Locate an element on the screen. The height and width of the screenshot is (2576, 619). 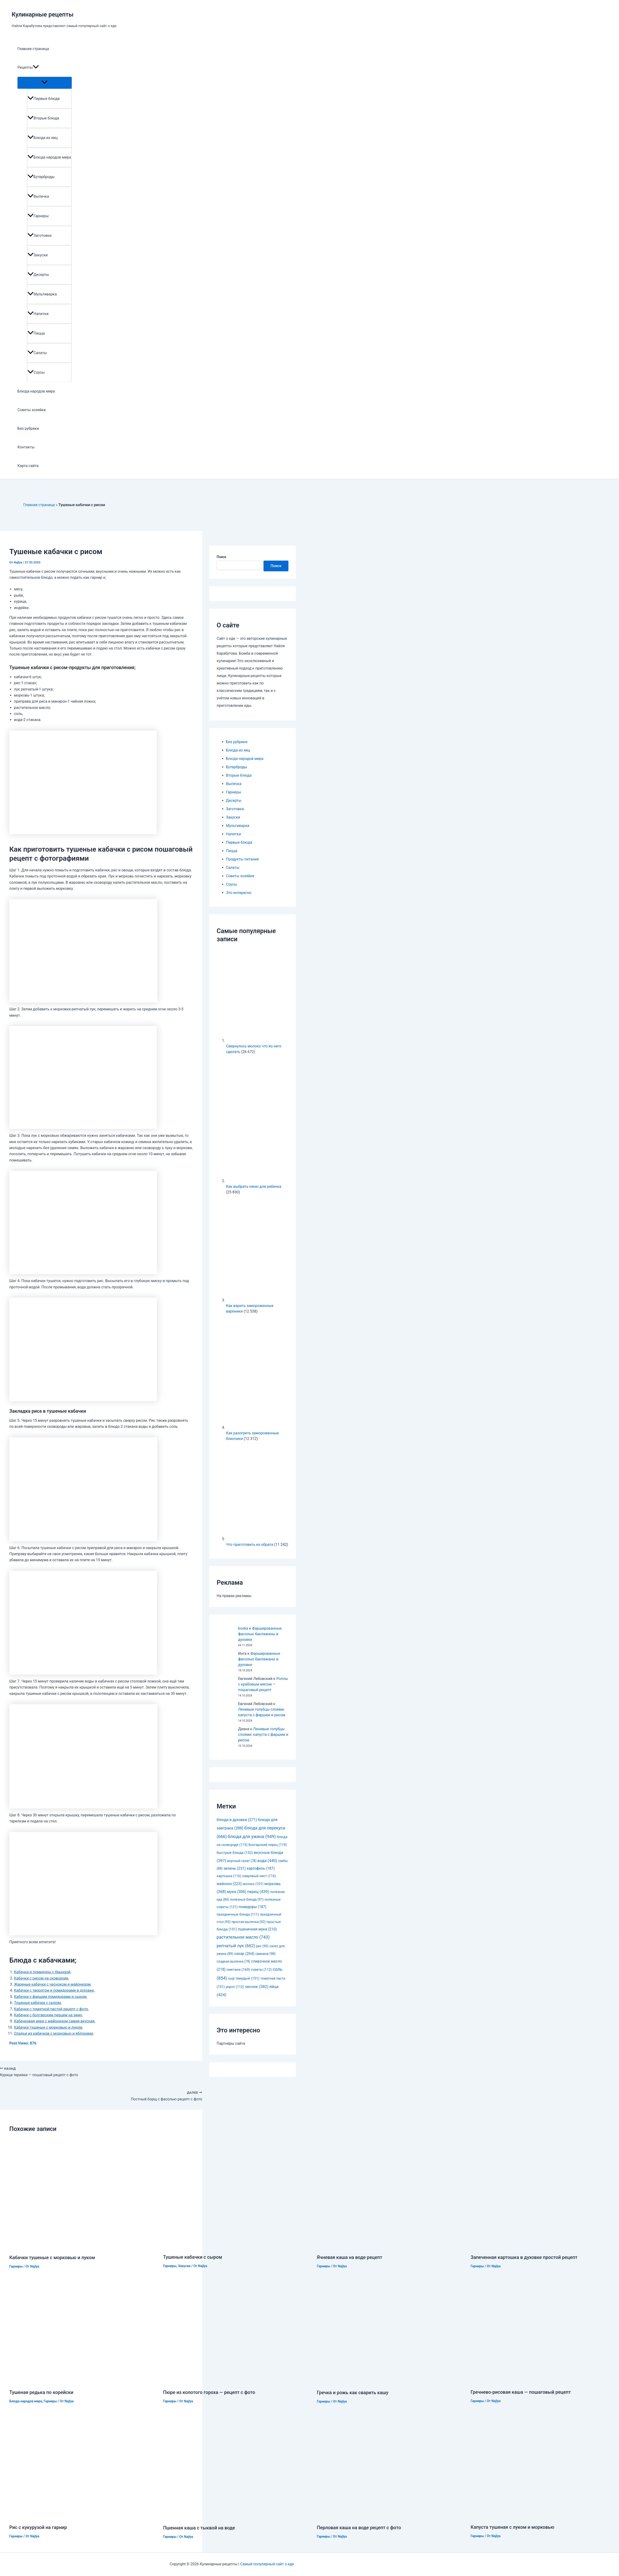
Закуски is located at coordinates (37, 255).